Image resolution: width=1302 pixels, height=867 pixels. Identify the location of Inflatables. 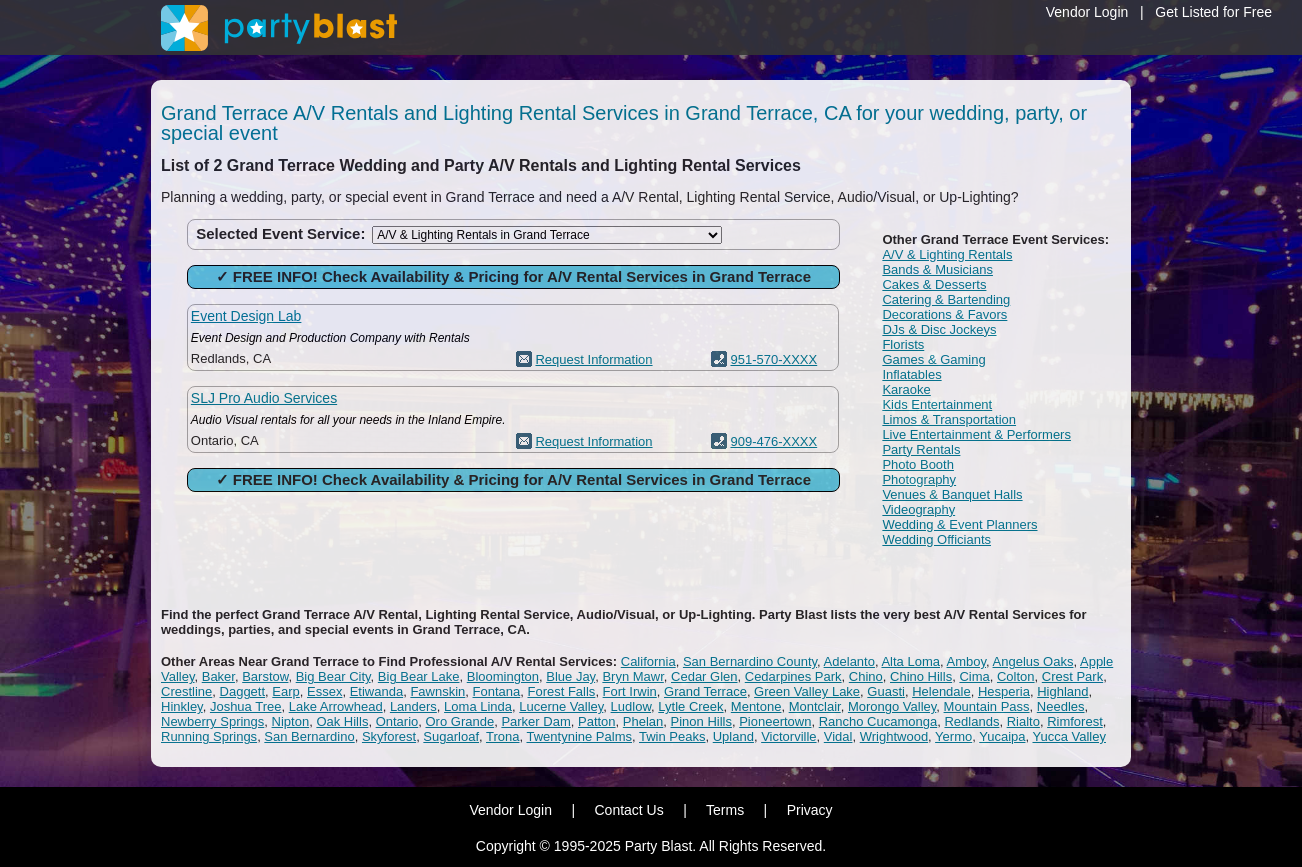
(911, 374).